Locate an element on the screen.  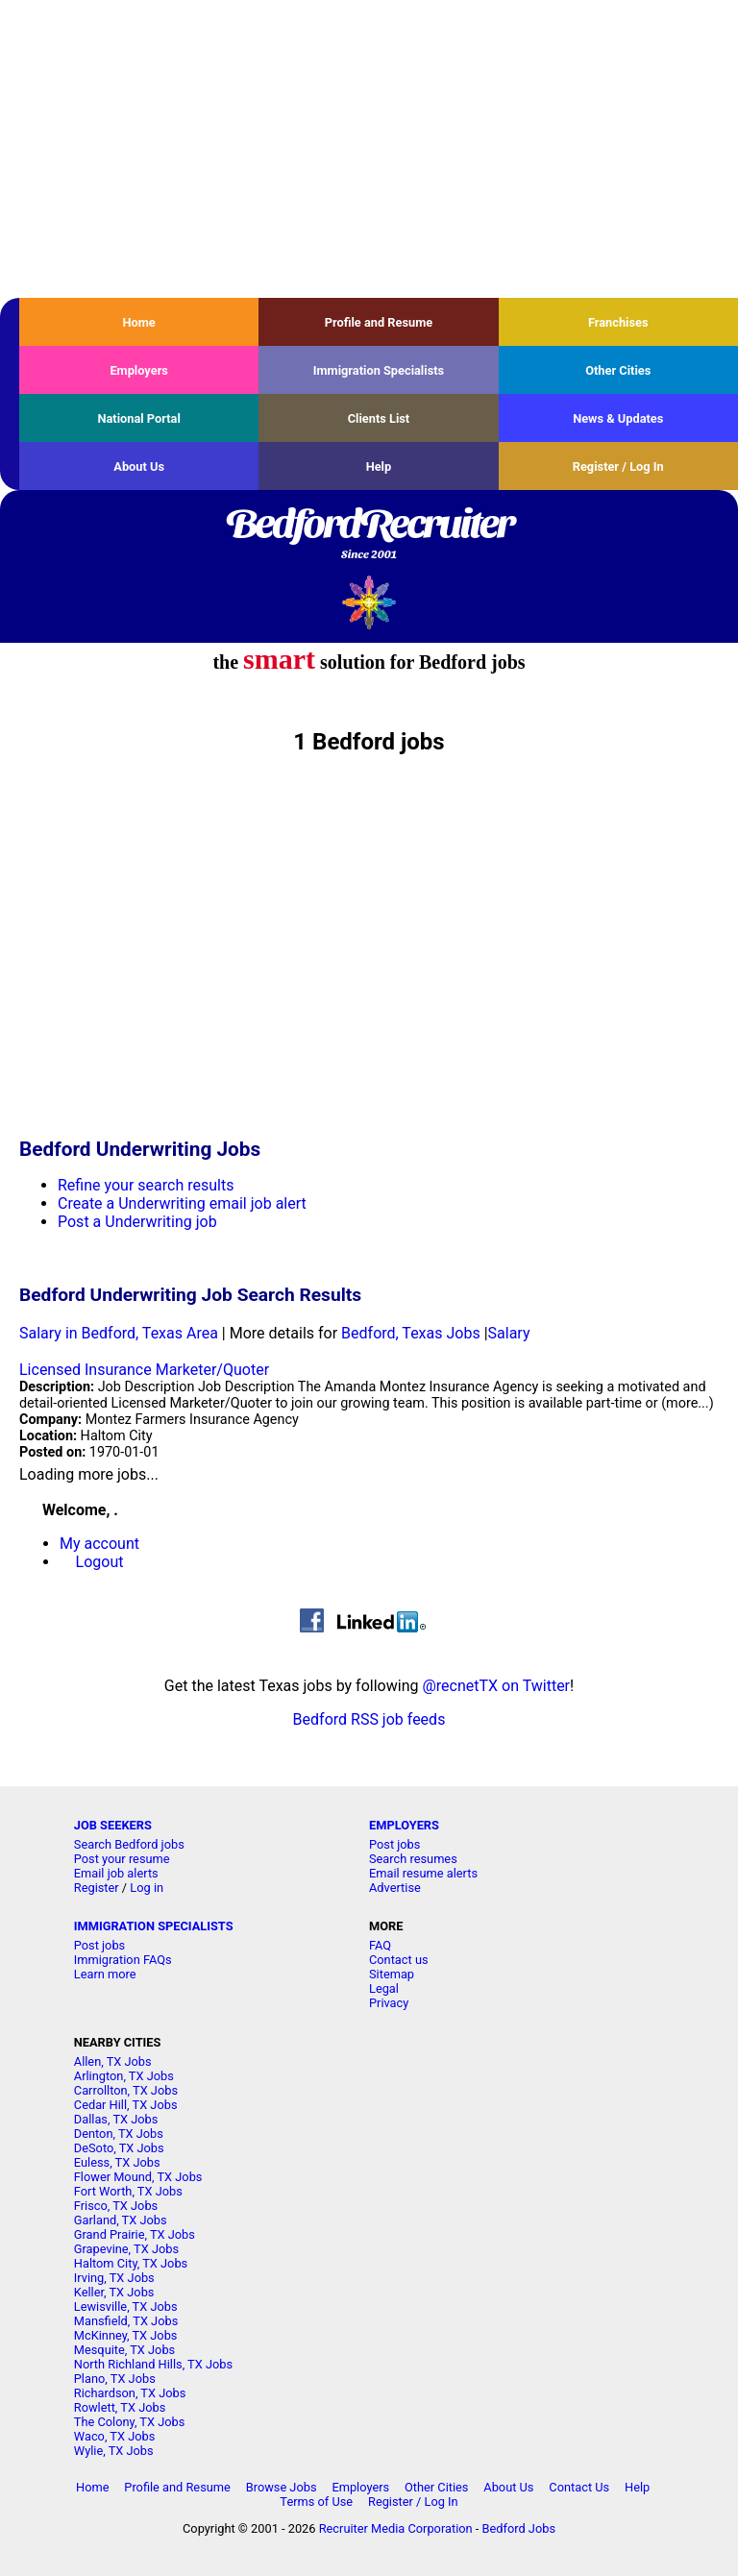
Waco, TX Jobs is located at coordinates (115, 2436).